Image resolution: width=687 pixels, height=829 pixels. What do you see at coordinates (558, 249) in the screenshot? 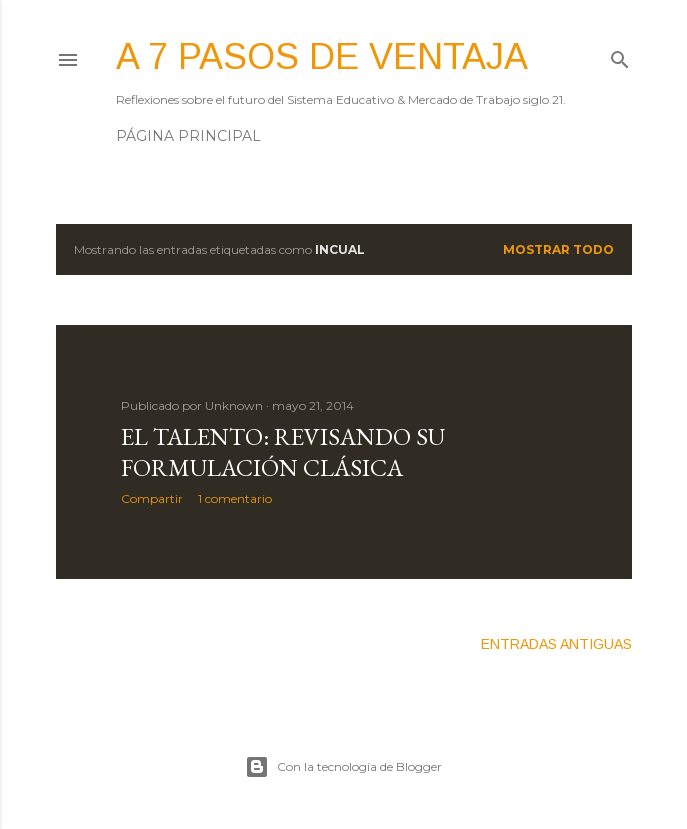
I see `Mostrar todo` at bounding box center [558, 249].